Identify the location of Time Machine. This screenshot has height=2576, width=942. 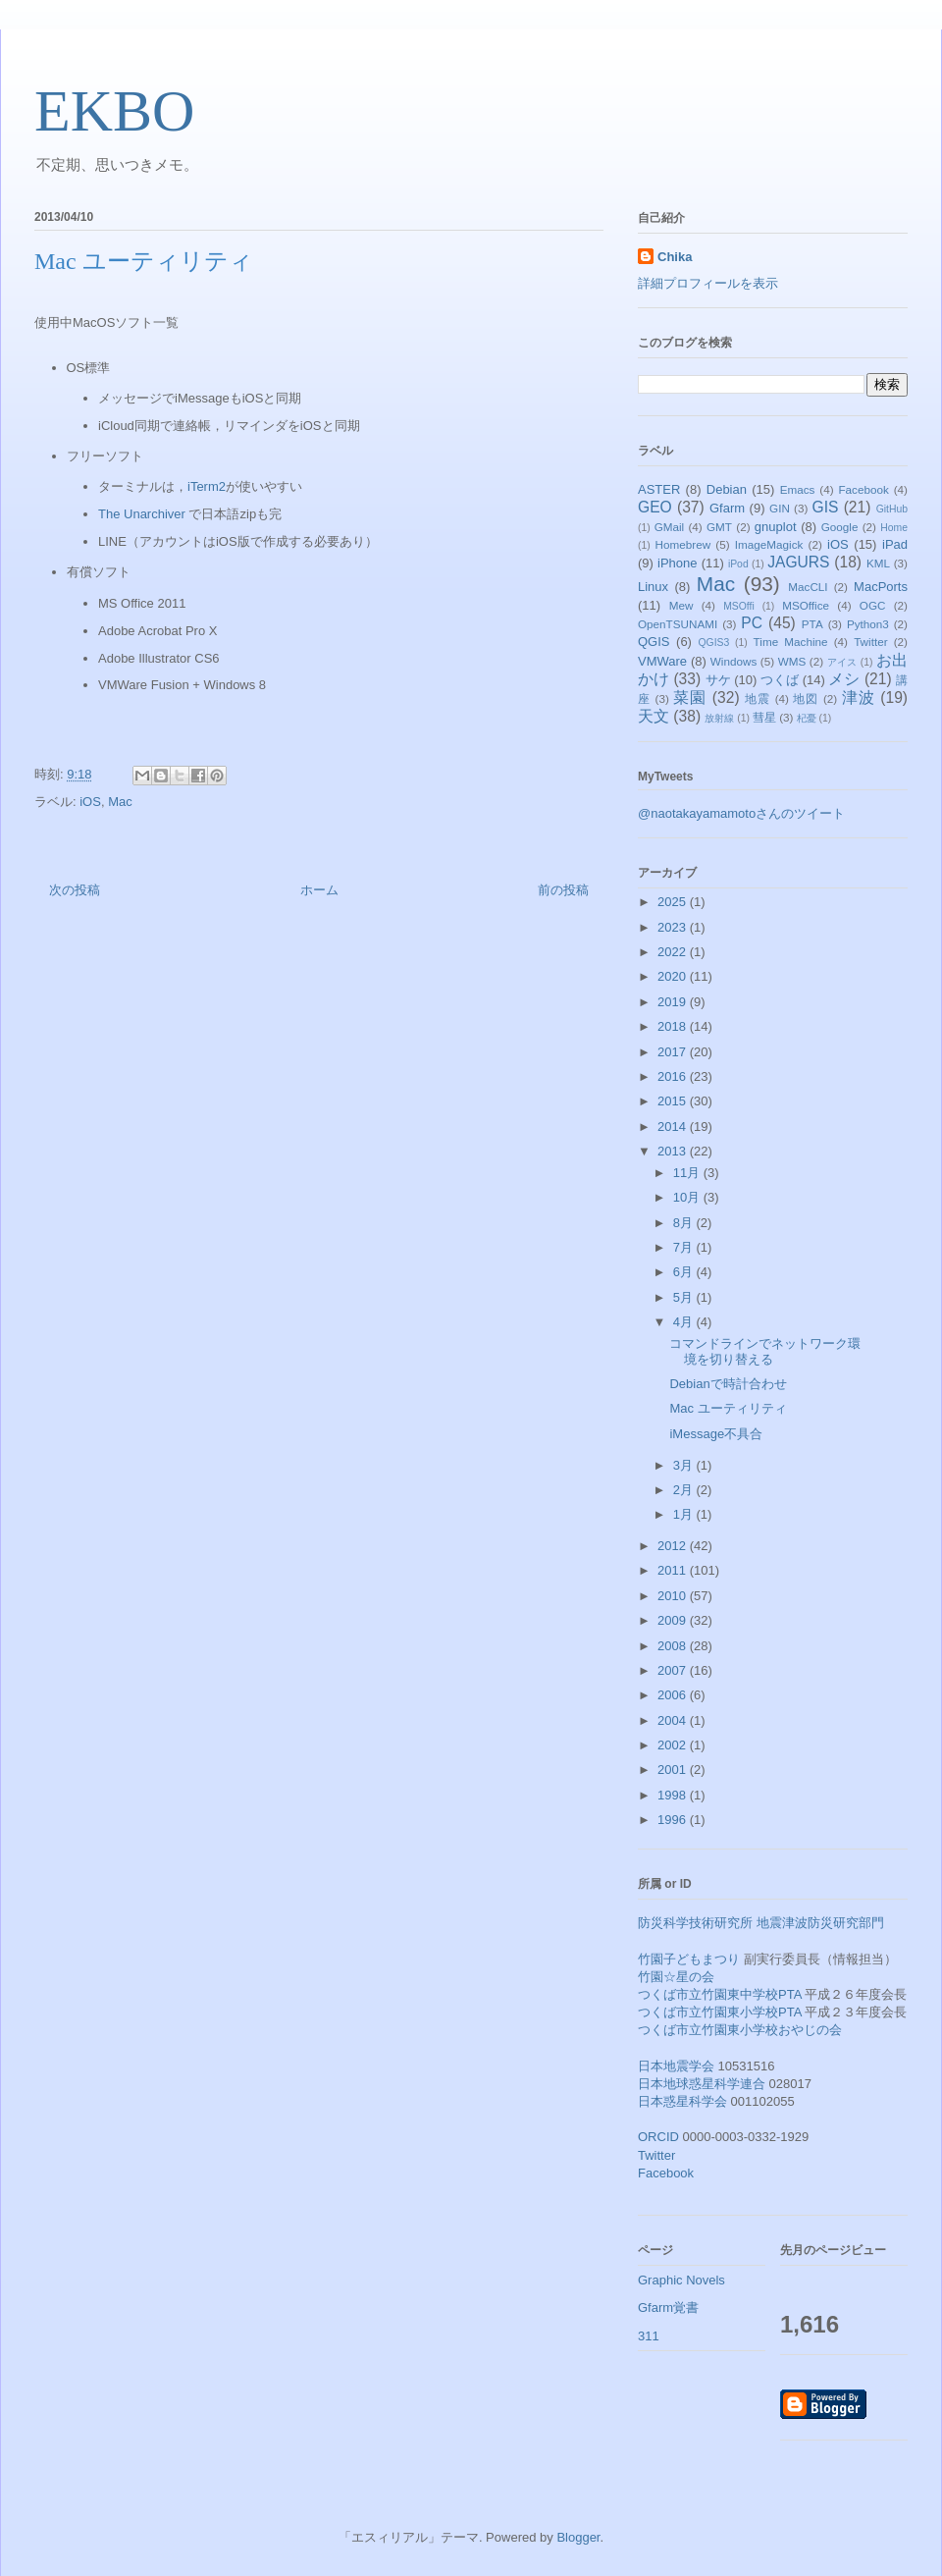
(791, 641).